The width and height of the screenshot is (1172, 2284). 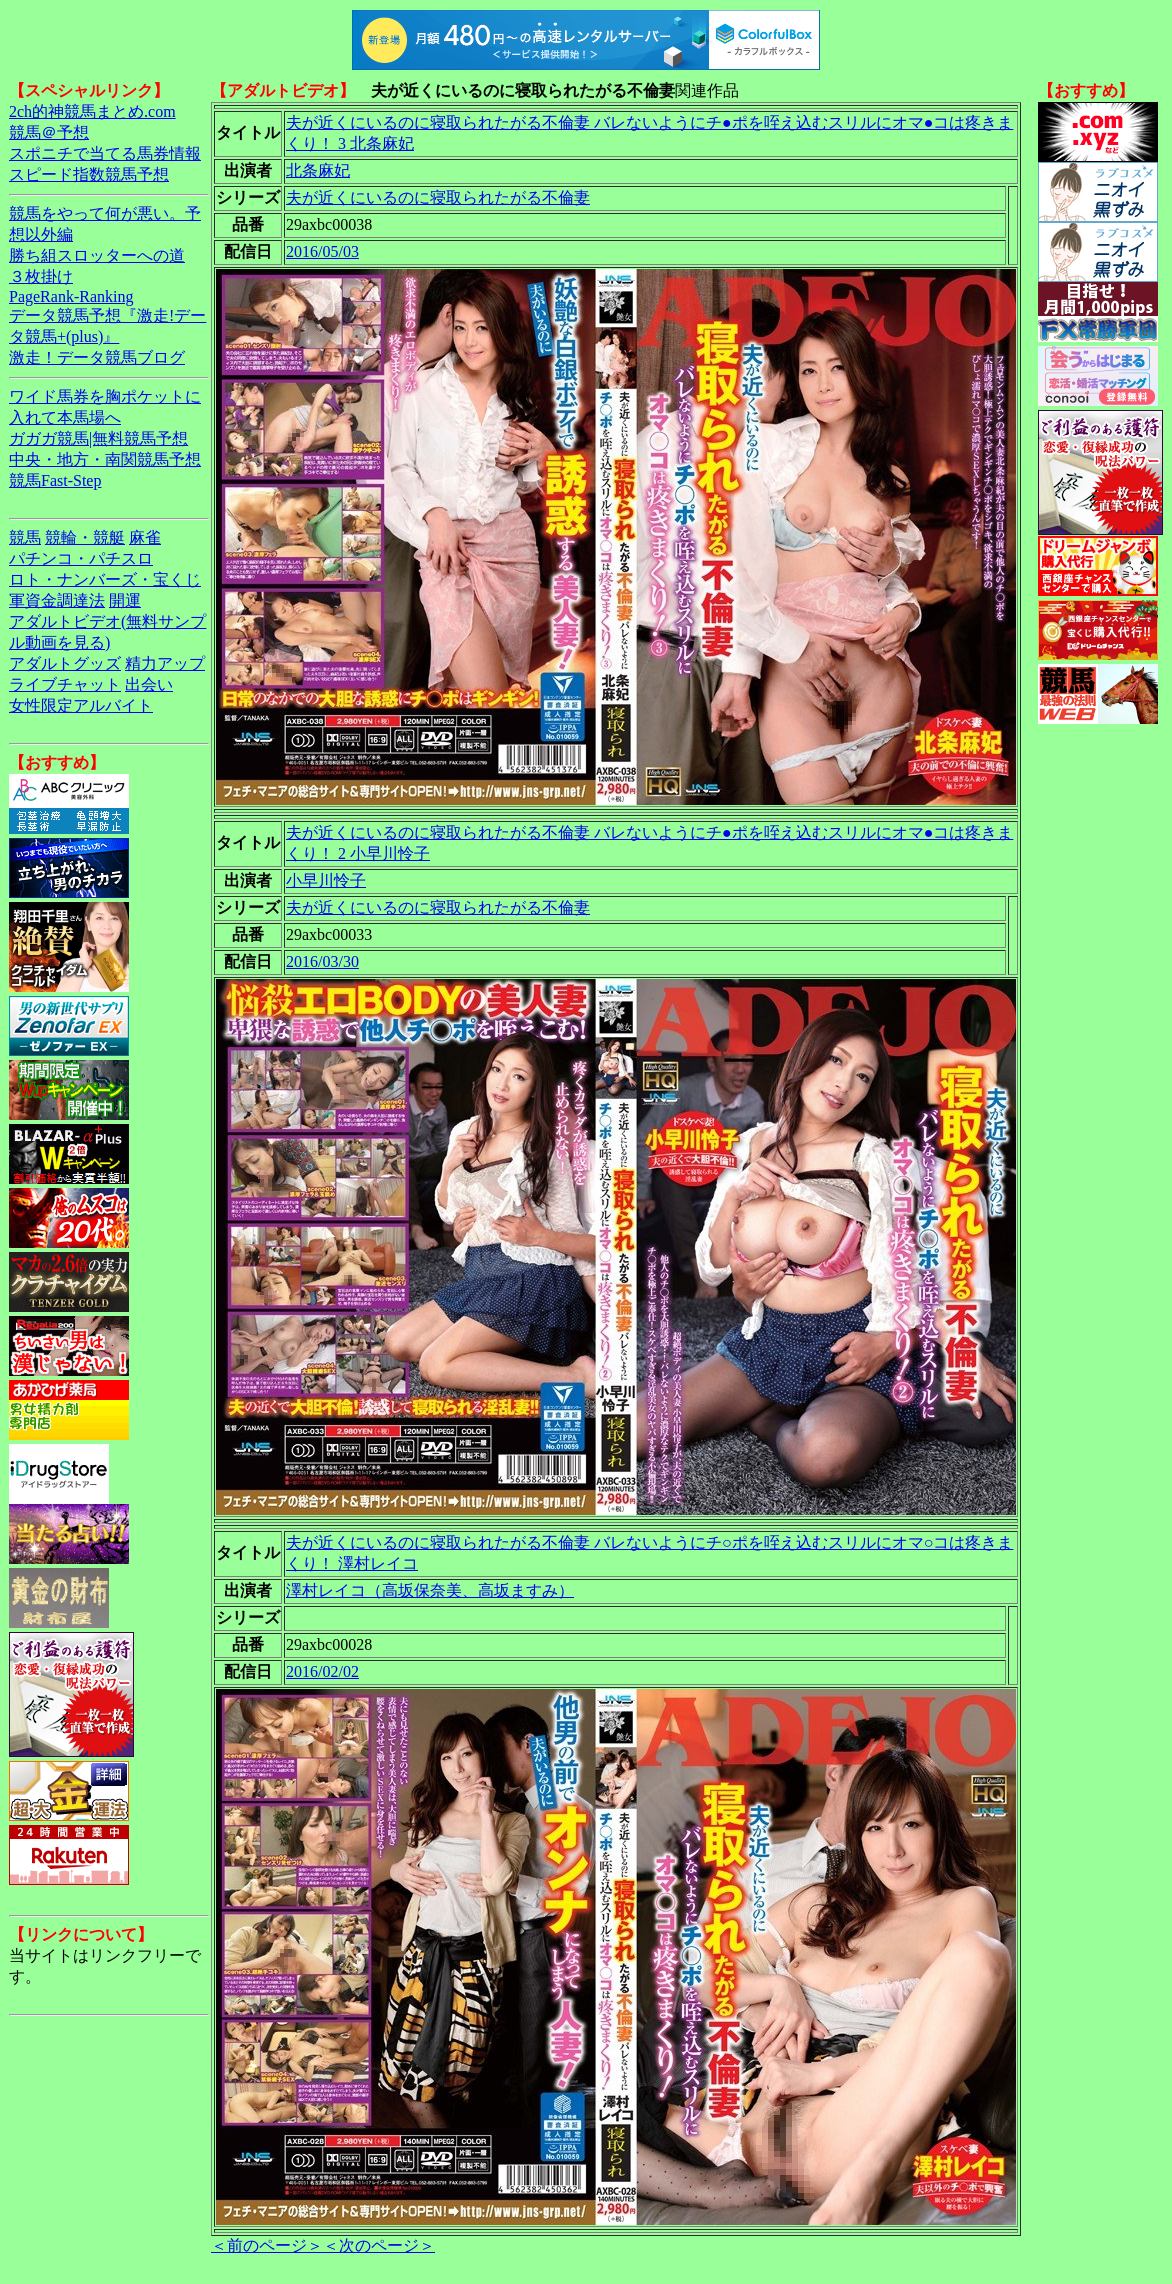 I want to click on スポニチで当てる馬券情報, so click(x=105, y=153).